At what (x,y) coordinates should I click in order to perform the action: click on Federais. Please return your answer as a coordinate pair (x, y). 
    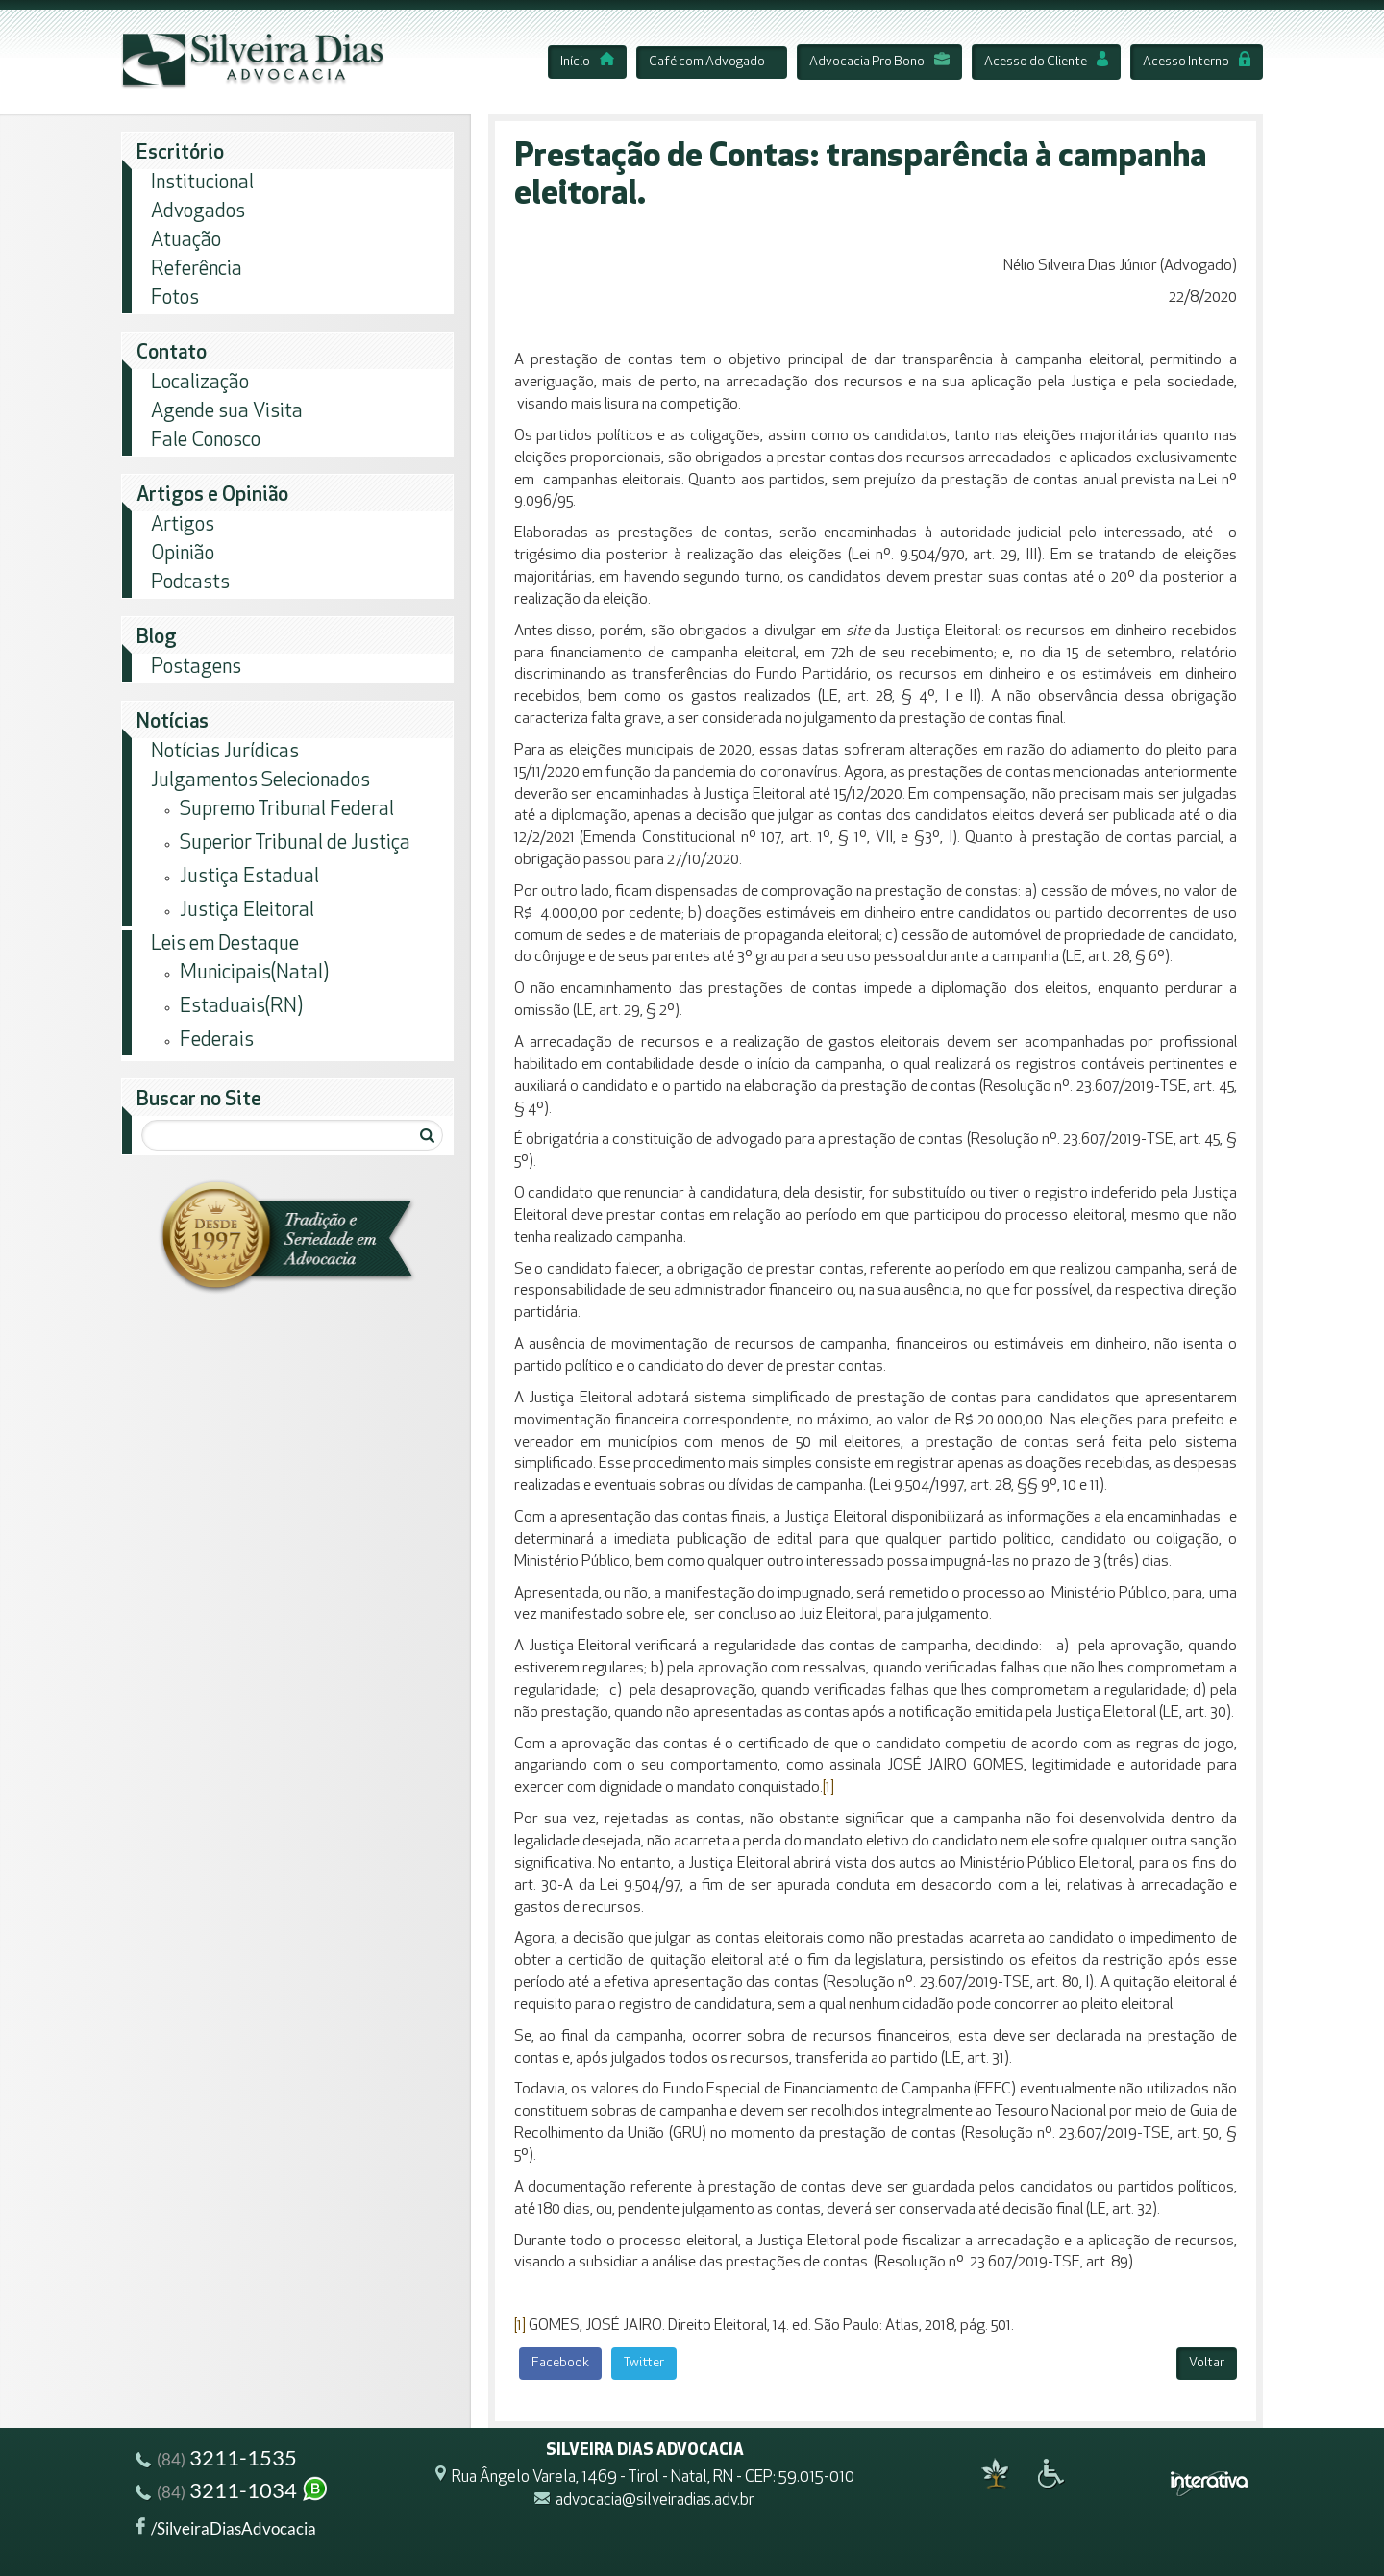
    Looking at the image, I should click on (217, 1040).